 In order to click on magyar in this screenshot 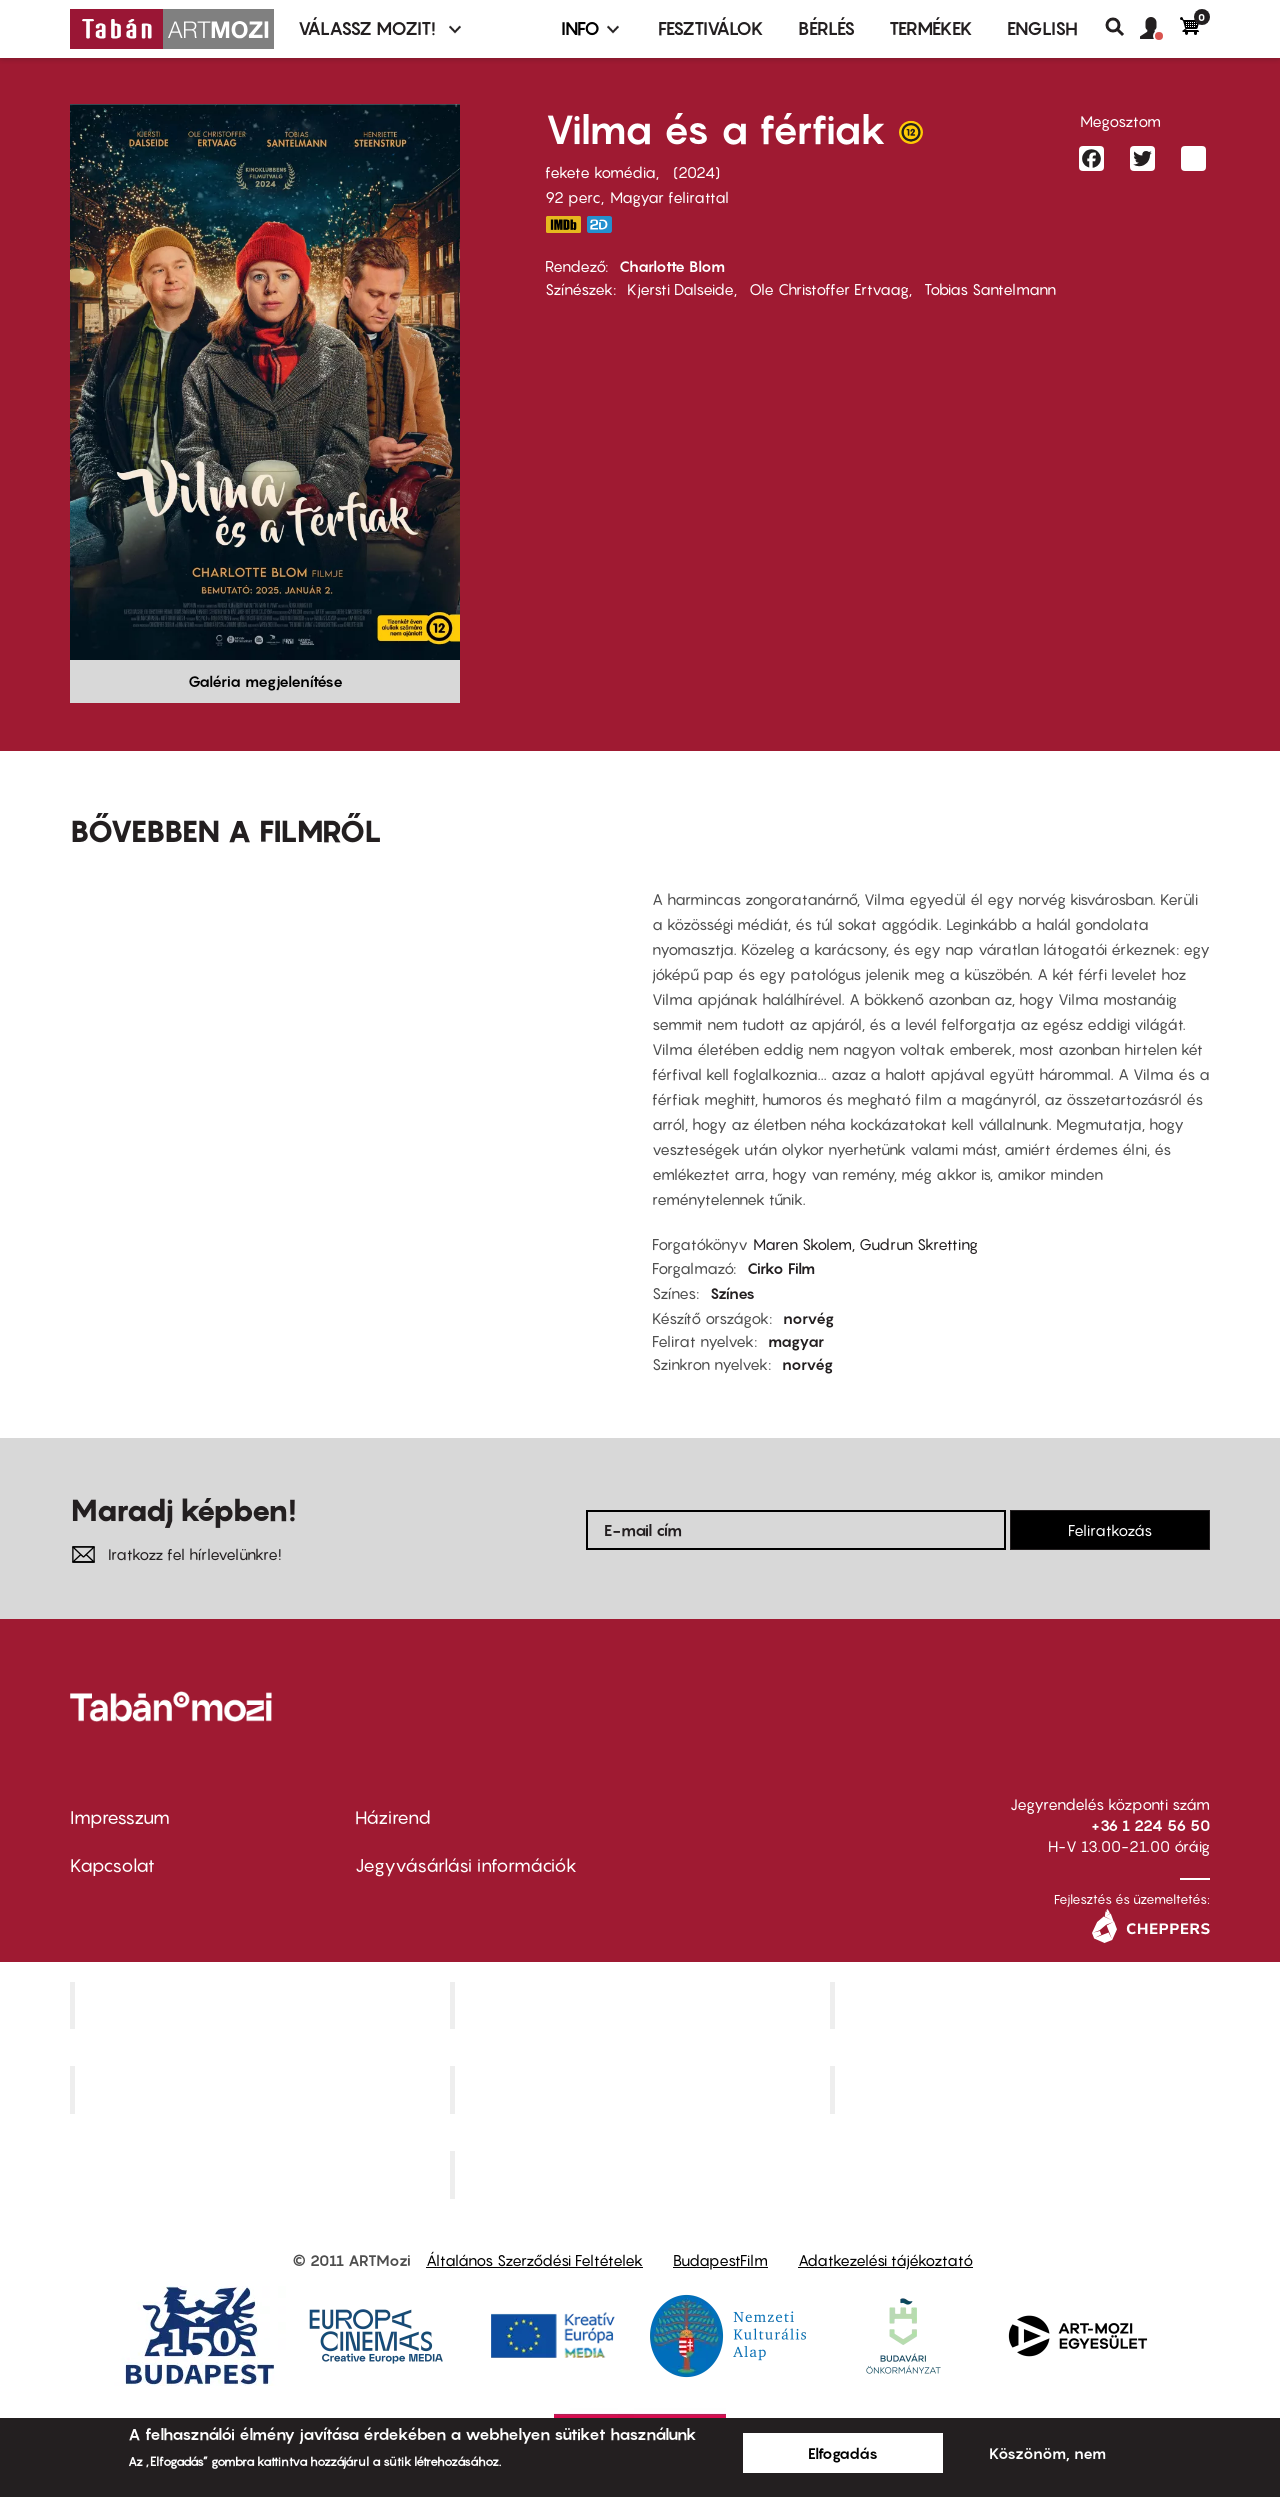, I will do `click(796, 1341)`.